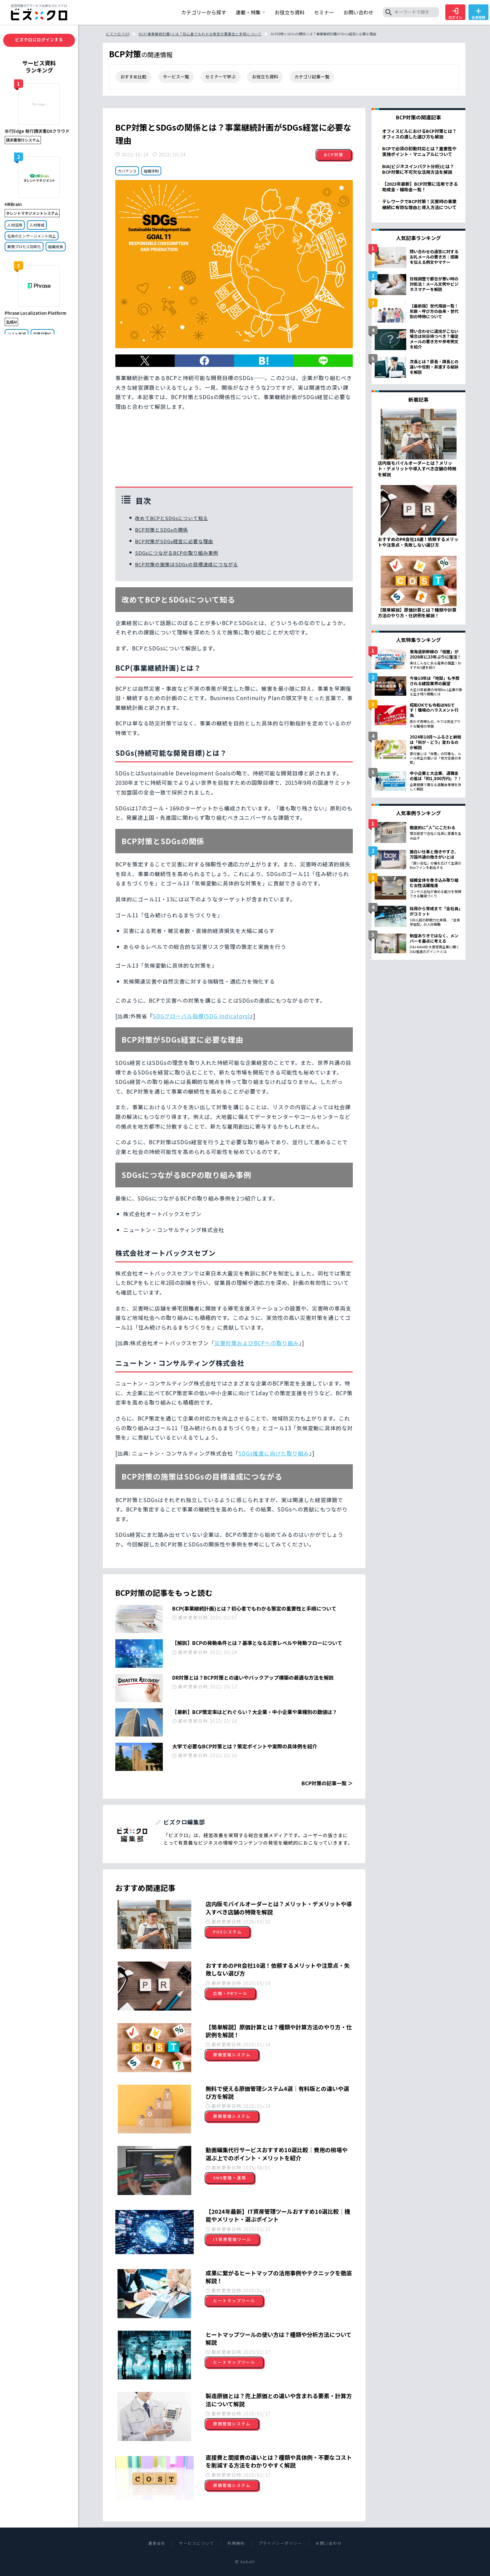 The width and height of the screenshot is (490, 2576). I want to click on 生成AI, so click(11, 321).